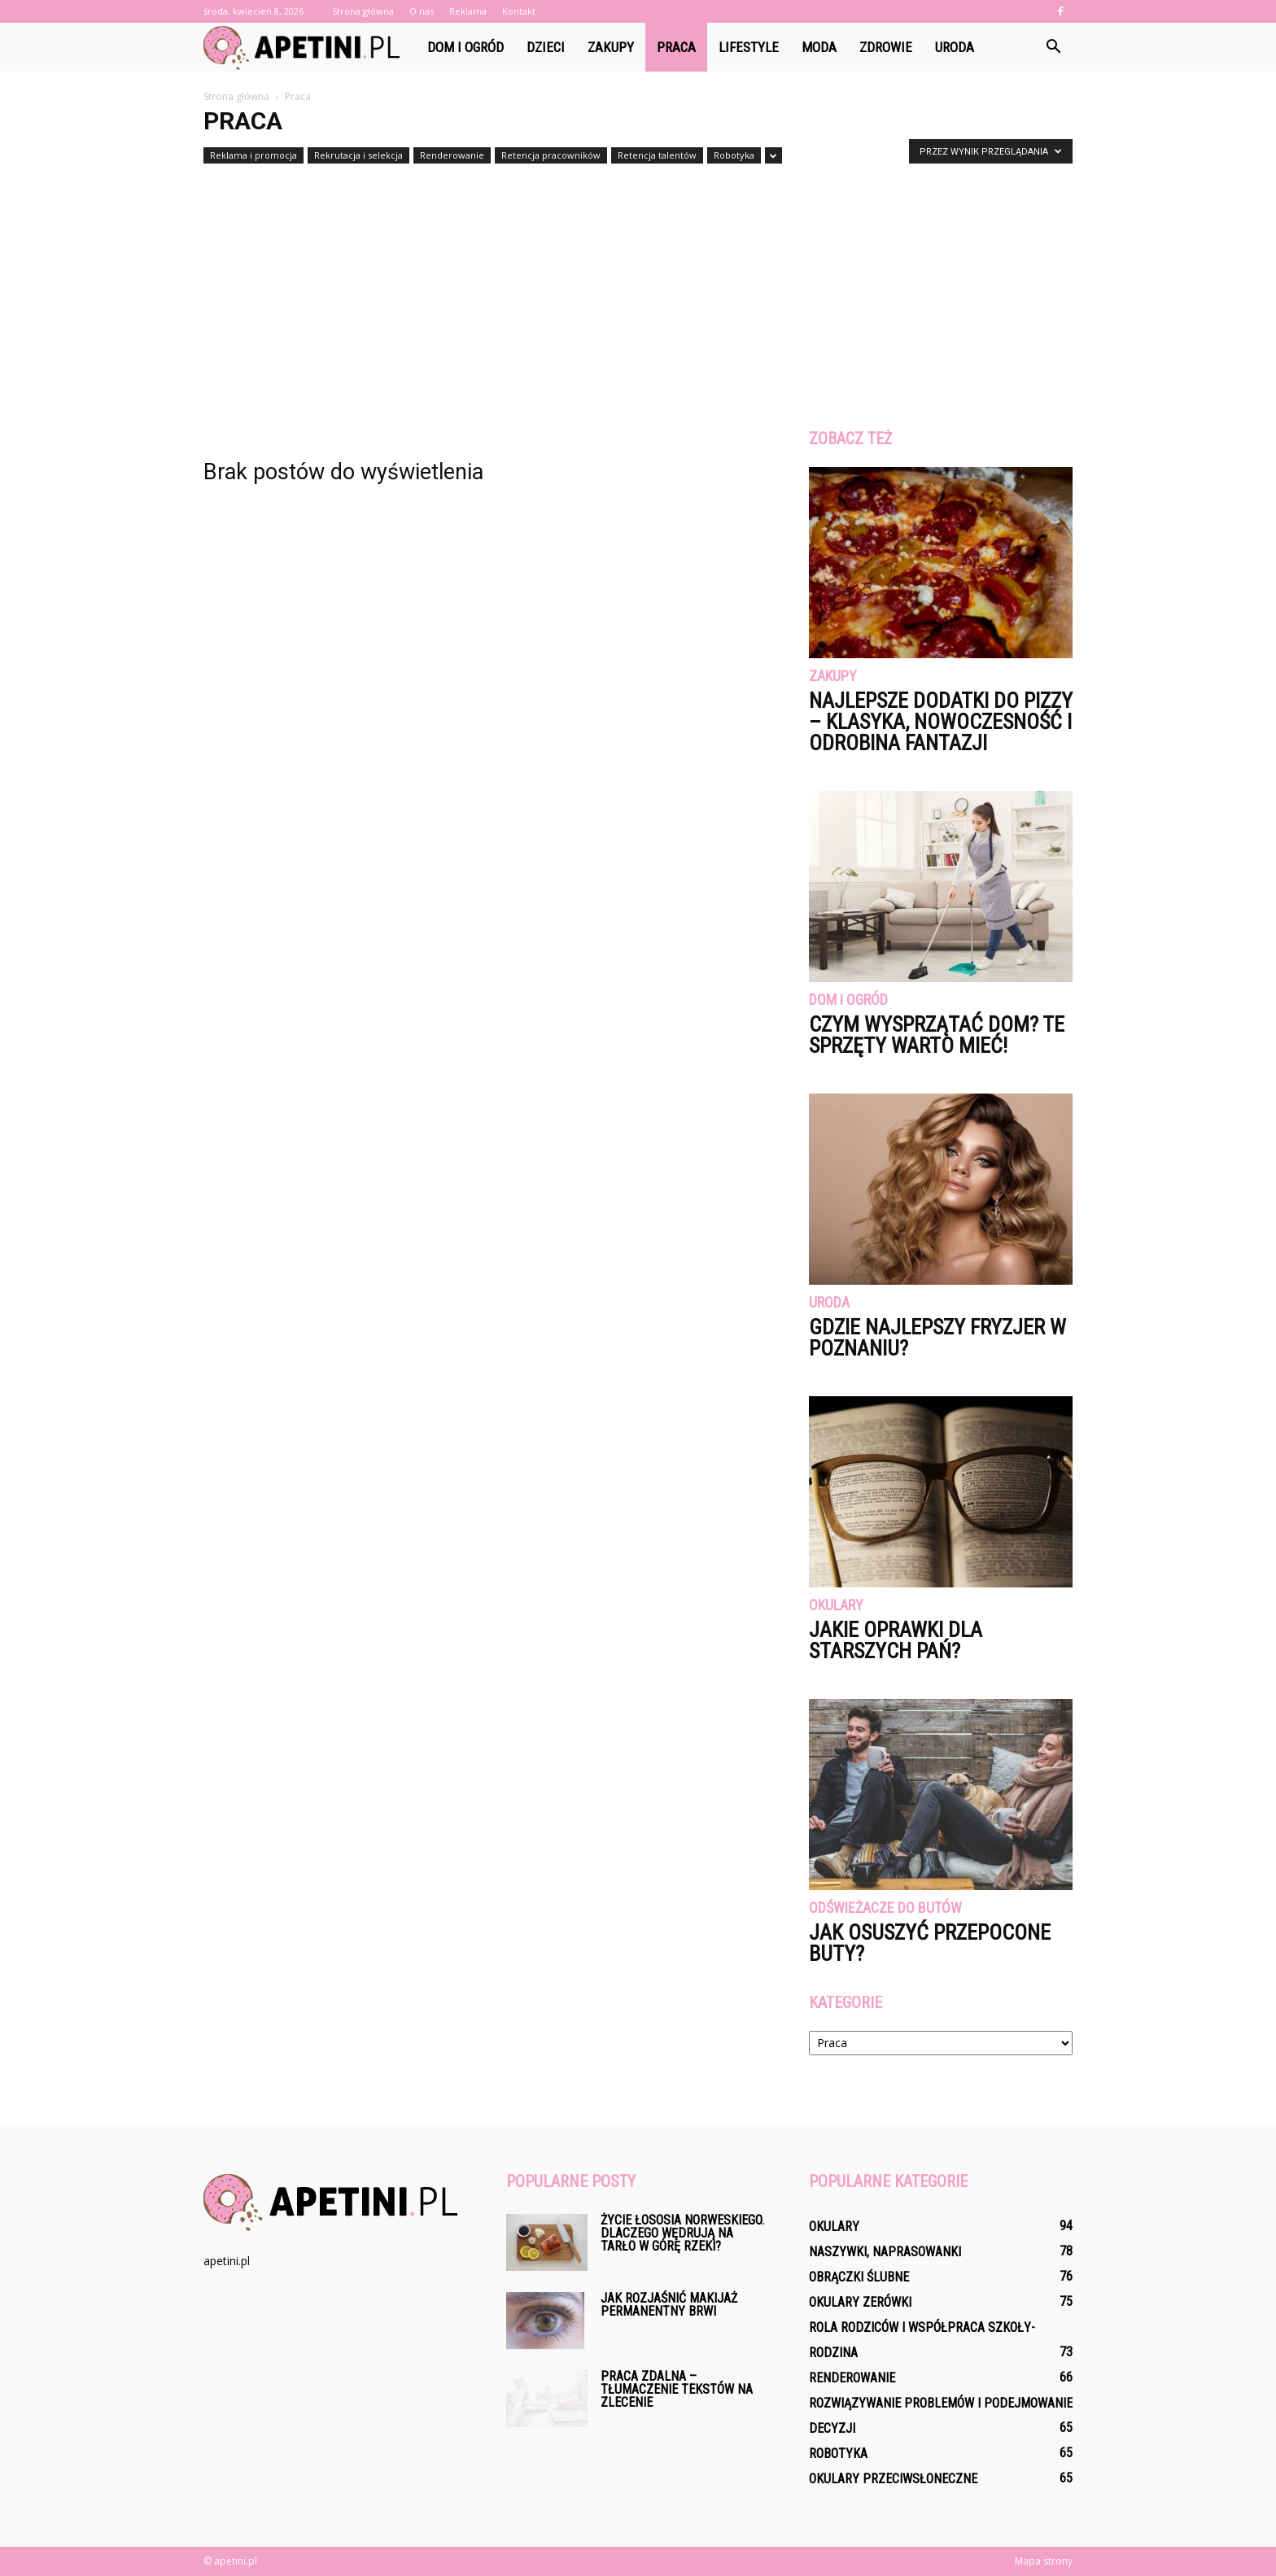  What do you see at coordinates (937, 1337) in the screenshot?
I see `Gdzie najlepszy fryzjer w Poznaniu?` at bounding box center [937, 1337].